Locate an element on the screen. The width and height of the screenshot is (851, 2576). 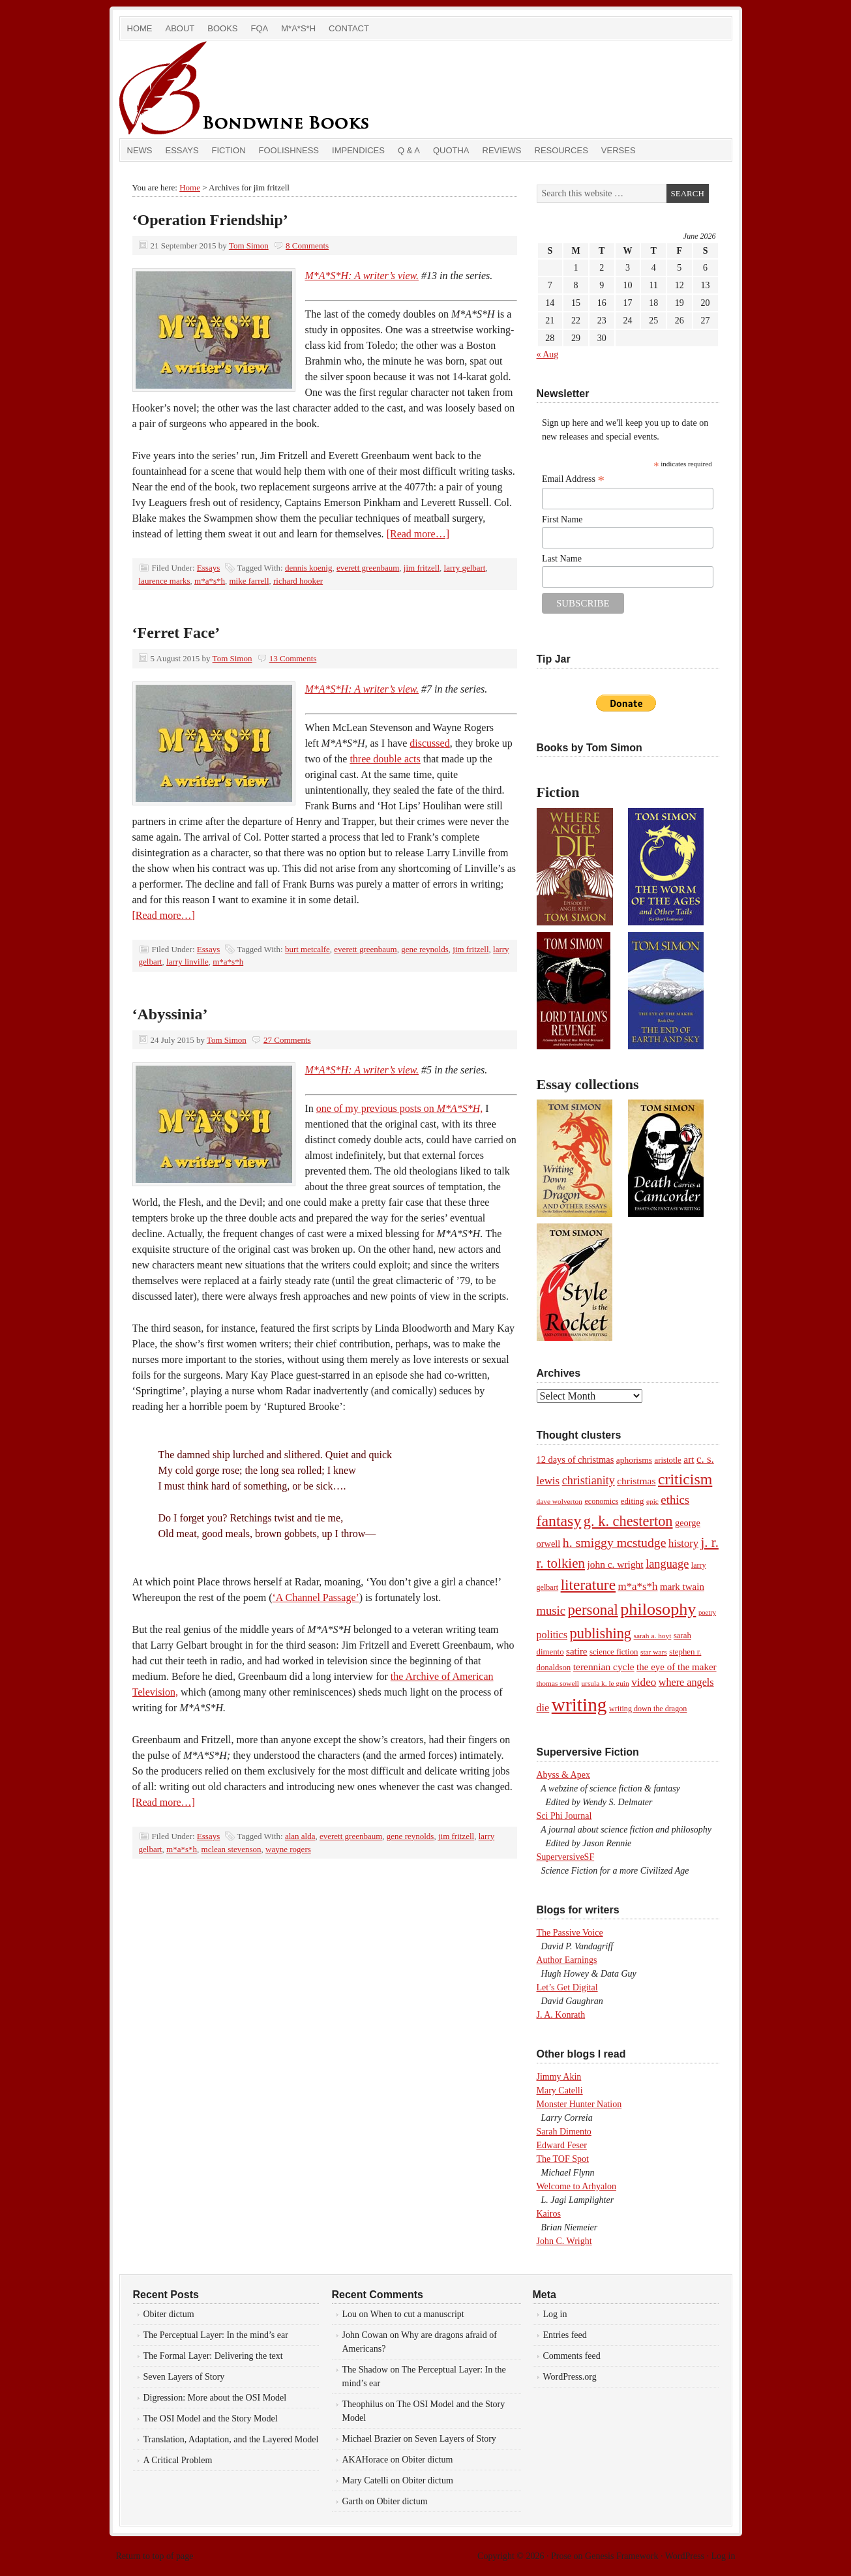
Digression: More about the OSI Model is located at coordinates (215, 2398).